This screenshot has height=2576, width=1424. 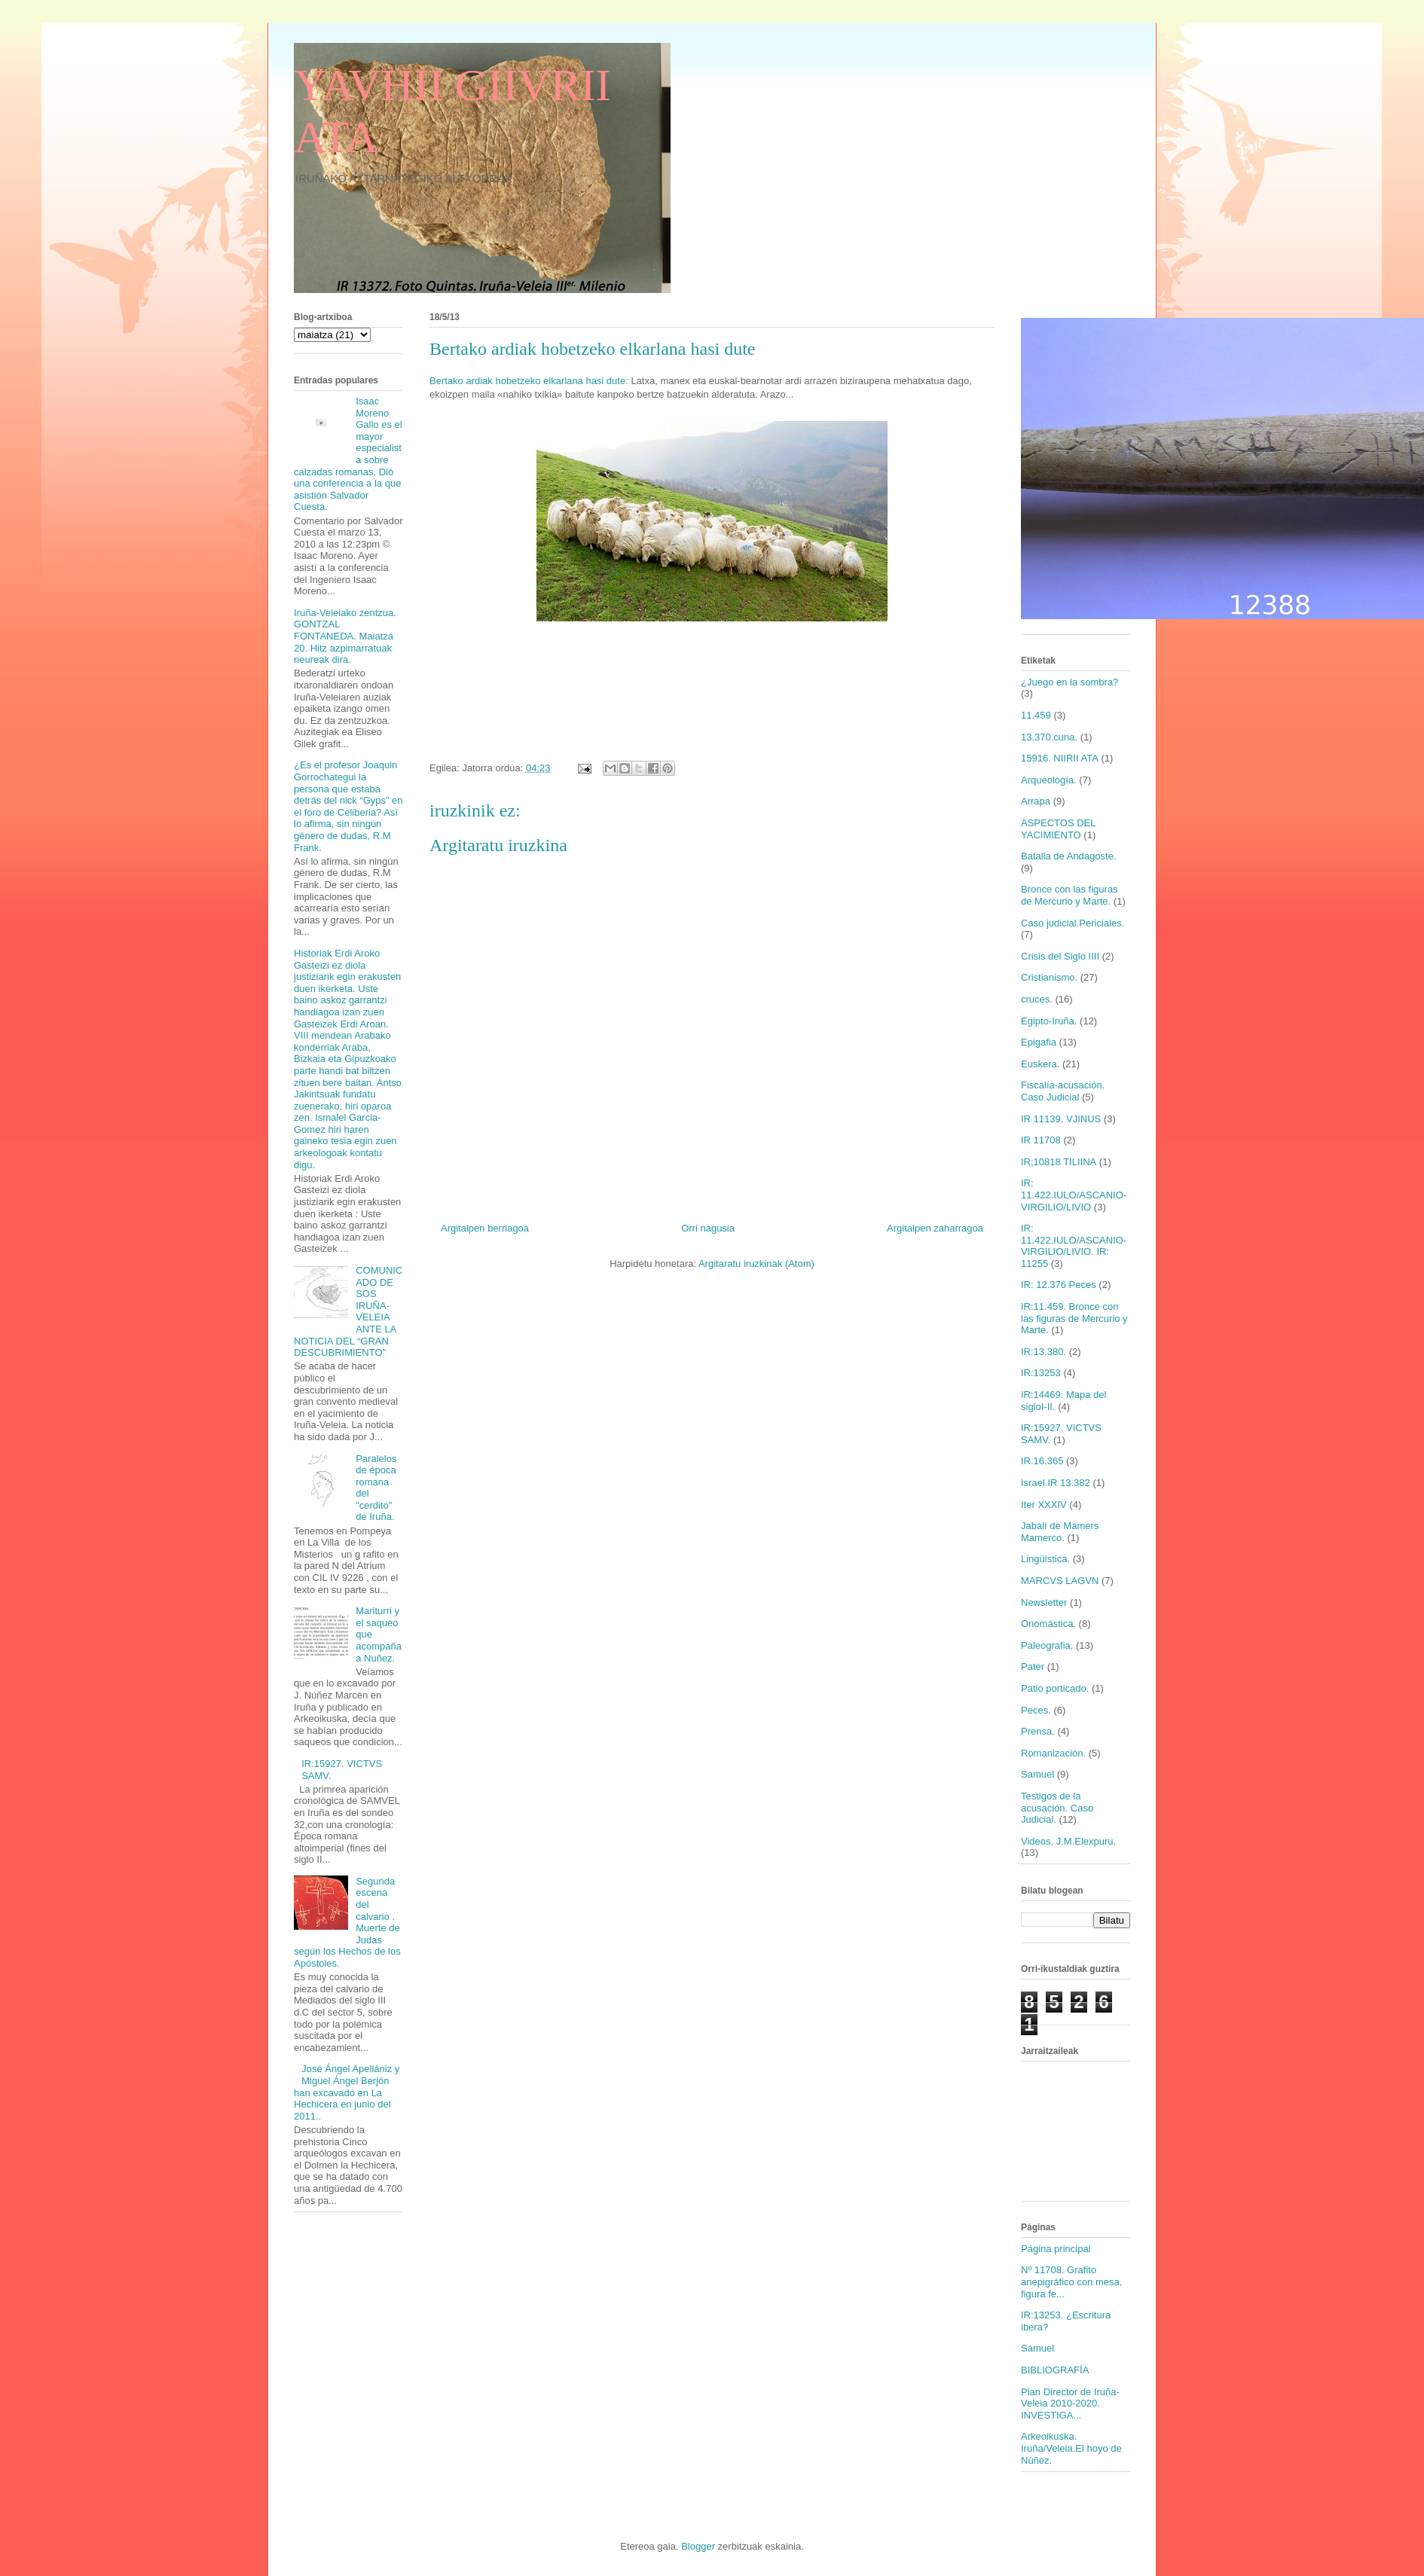 What do you see at coordinates (1049, 737) in the screenshot?
I see `13.370.cuna.` at bounding box center [1049, 737].